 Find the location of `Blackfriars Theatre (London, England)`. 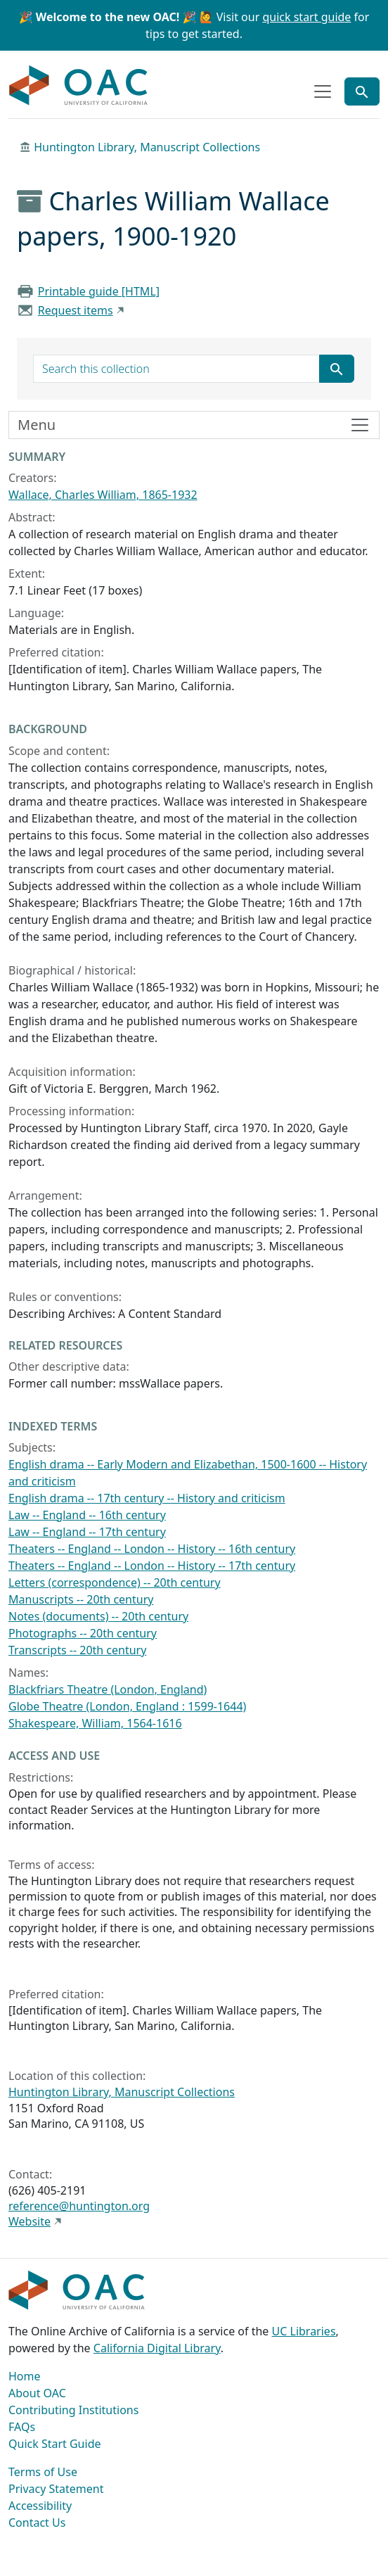

Blackfriars Theatre (London, England) is located at coordinates (107, 1689).